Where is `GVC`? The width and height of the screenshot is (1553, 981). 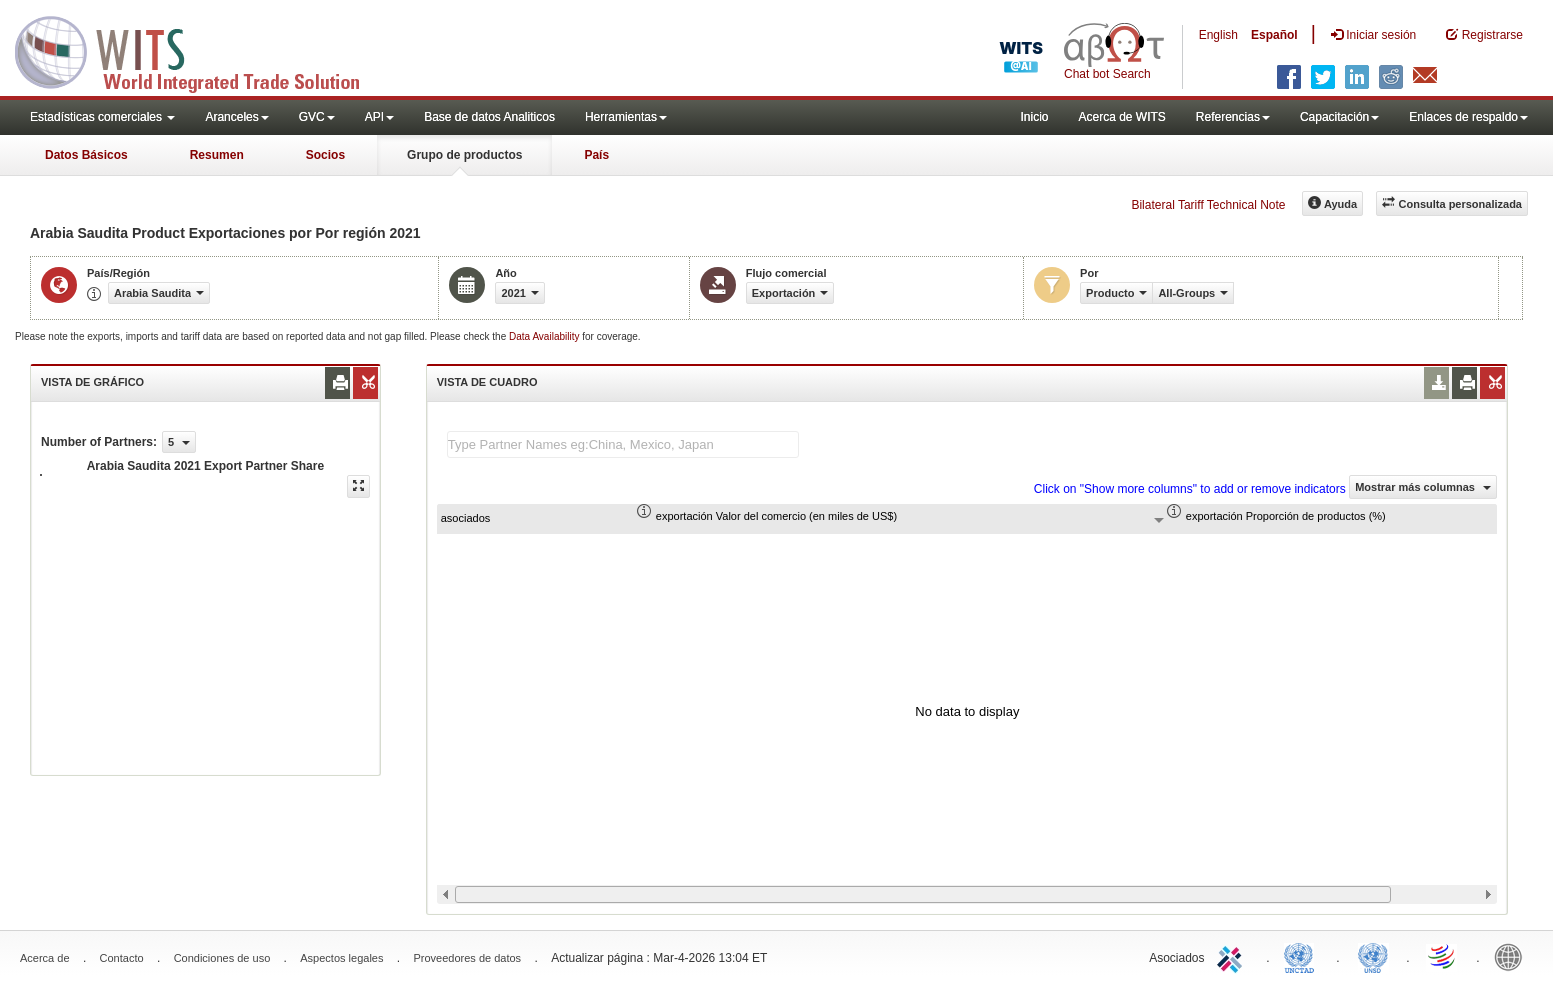 GVC is located at coordinates (317, 117).